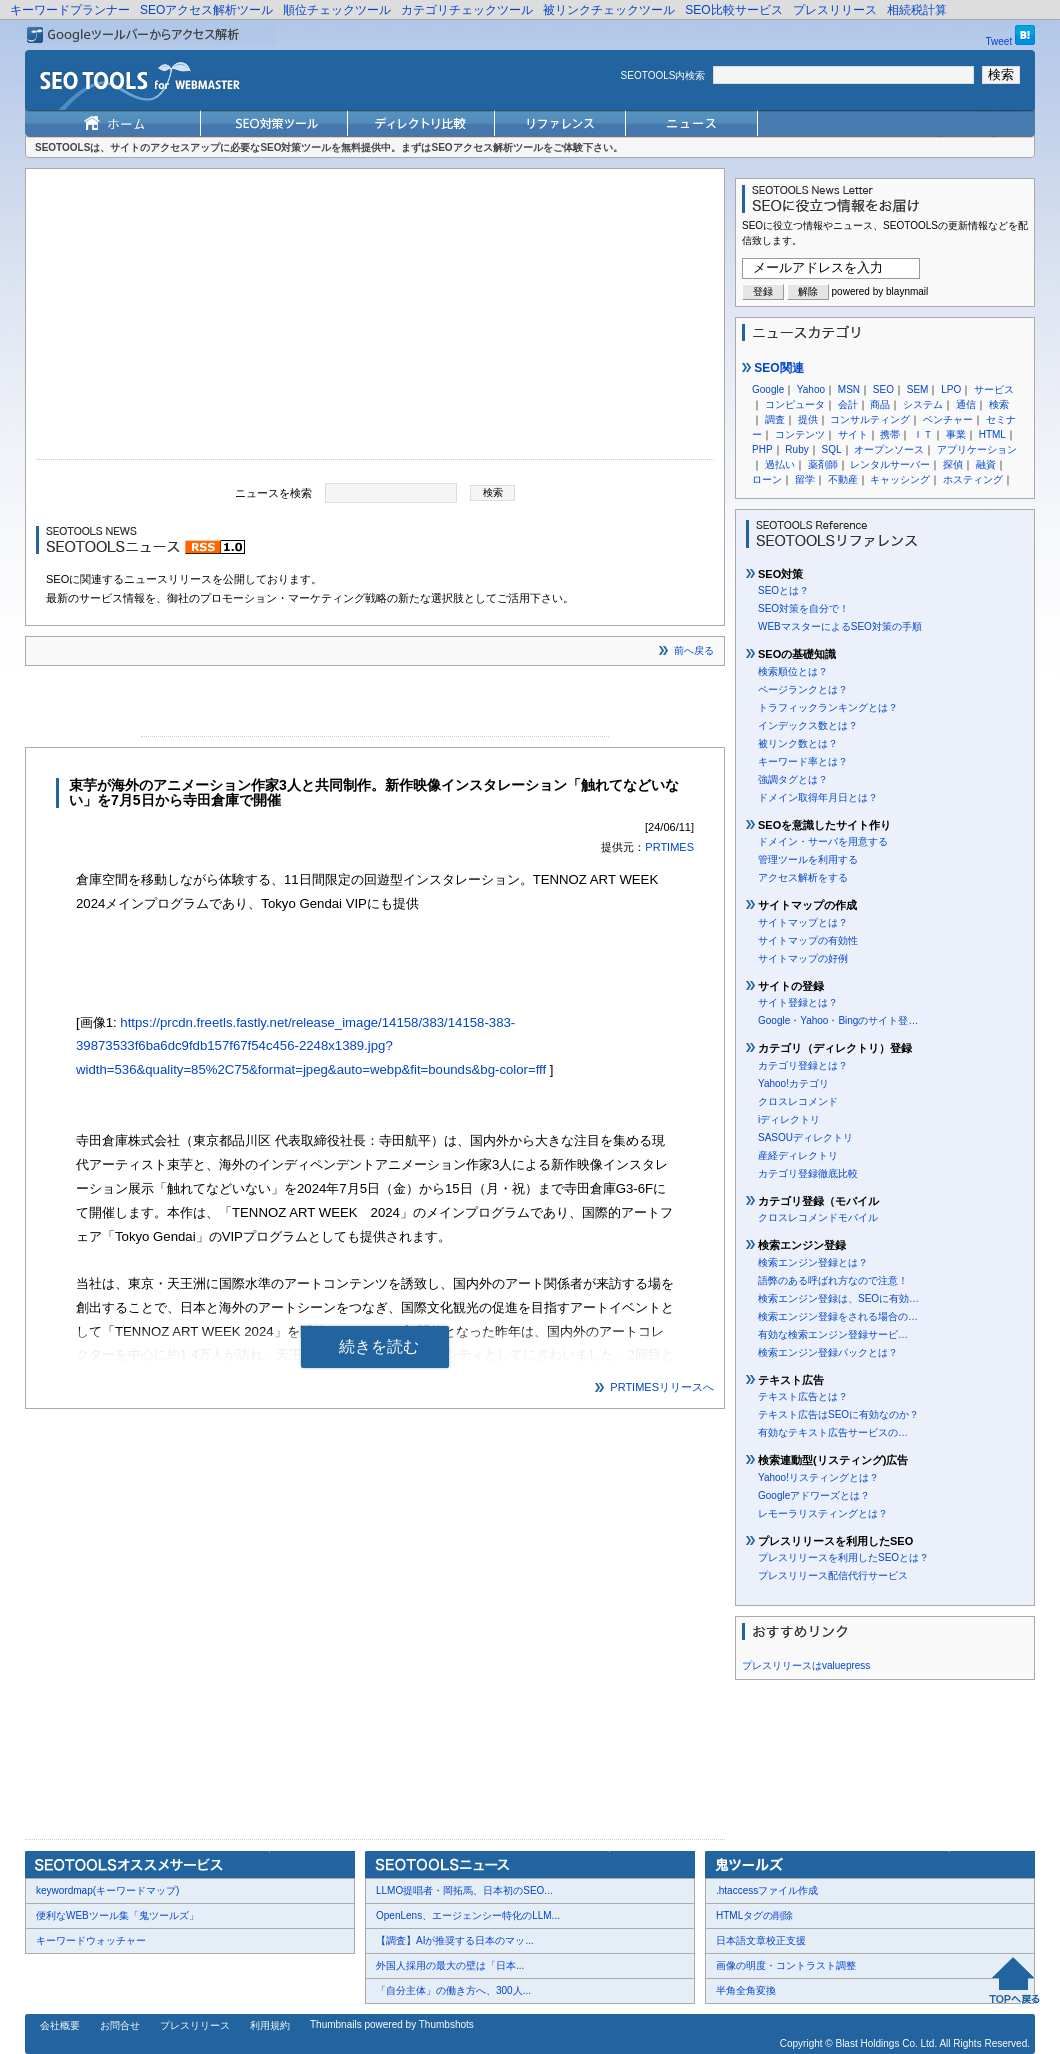 The image size is (1060, 2054). What do you see at coordinates (453, 1990) in the screenshot?
I see `「自分主体」の働き方へ、300人...` at bounding box center [453, 1990].